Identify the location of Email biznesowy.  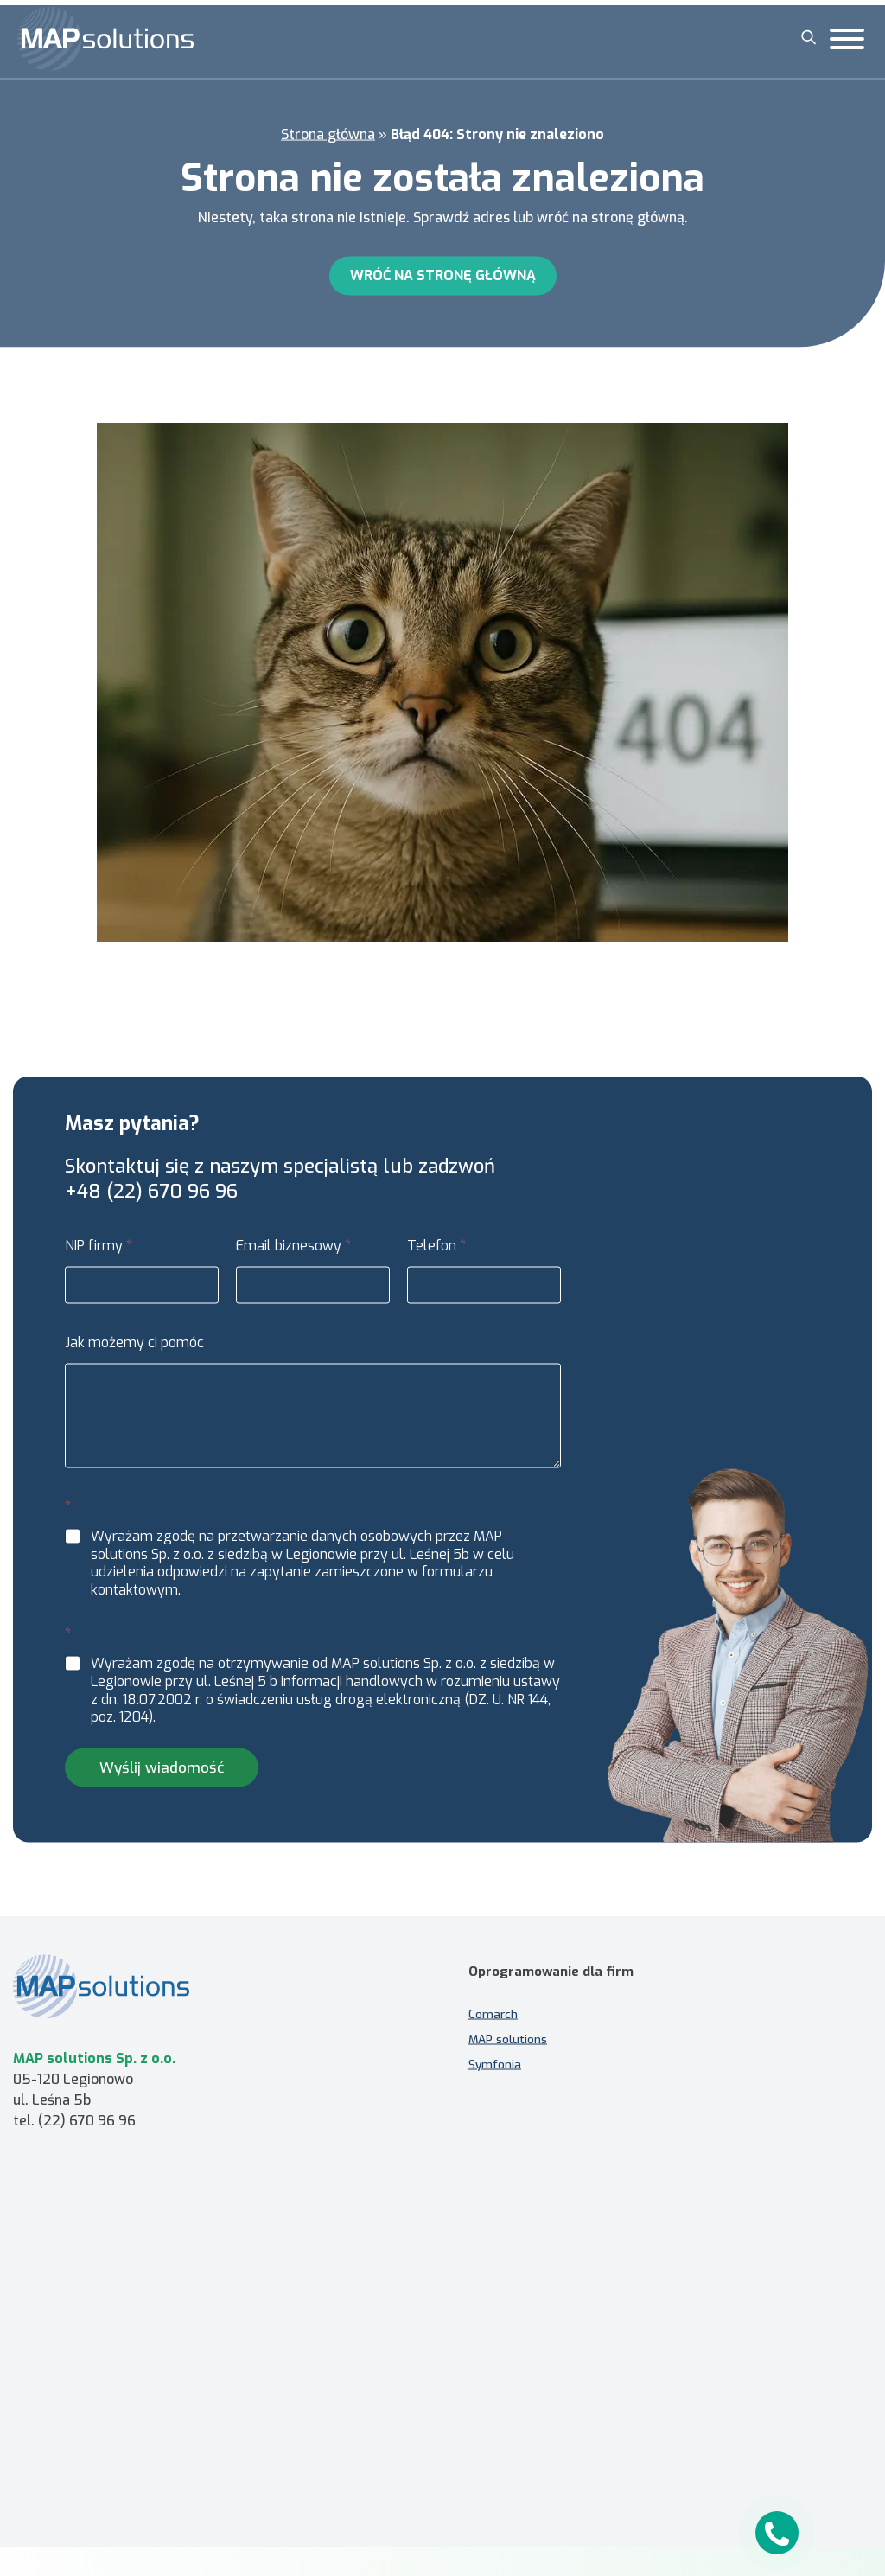
(293, 1251).